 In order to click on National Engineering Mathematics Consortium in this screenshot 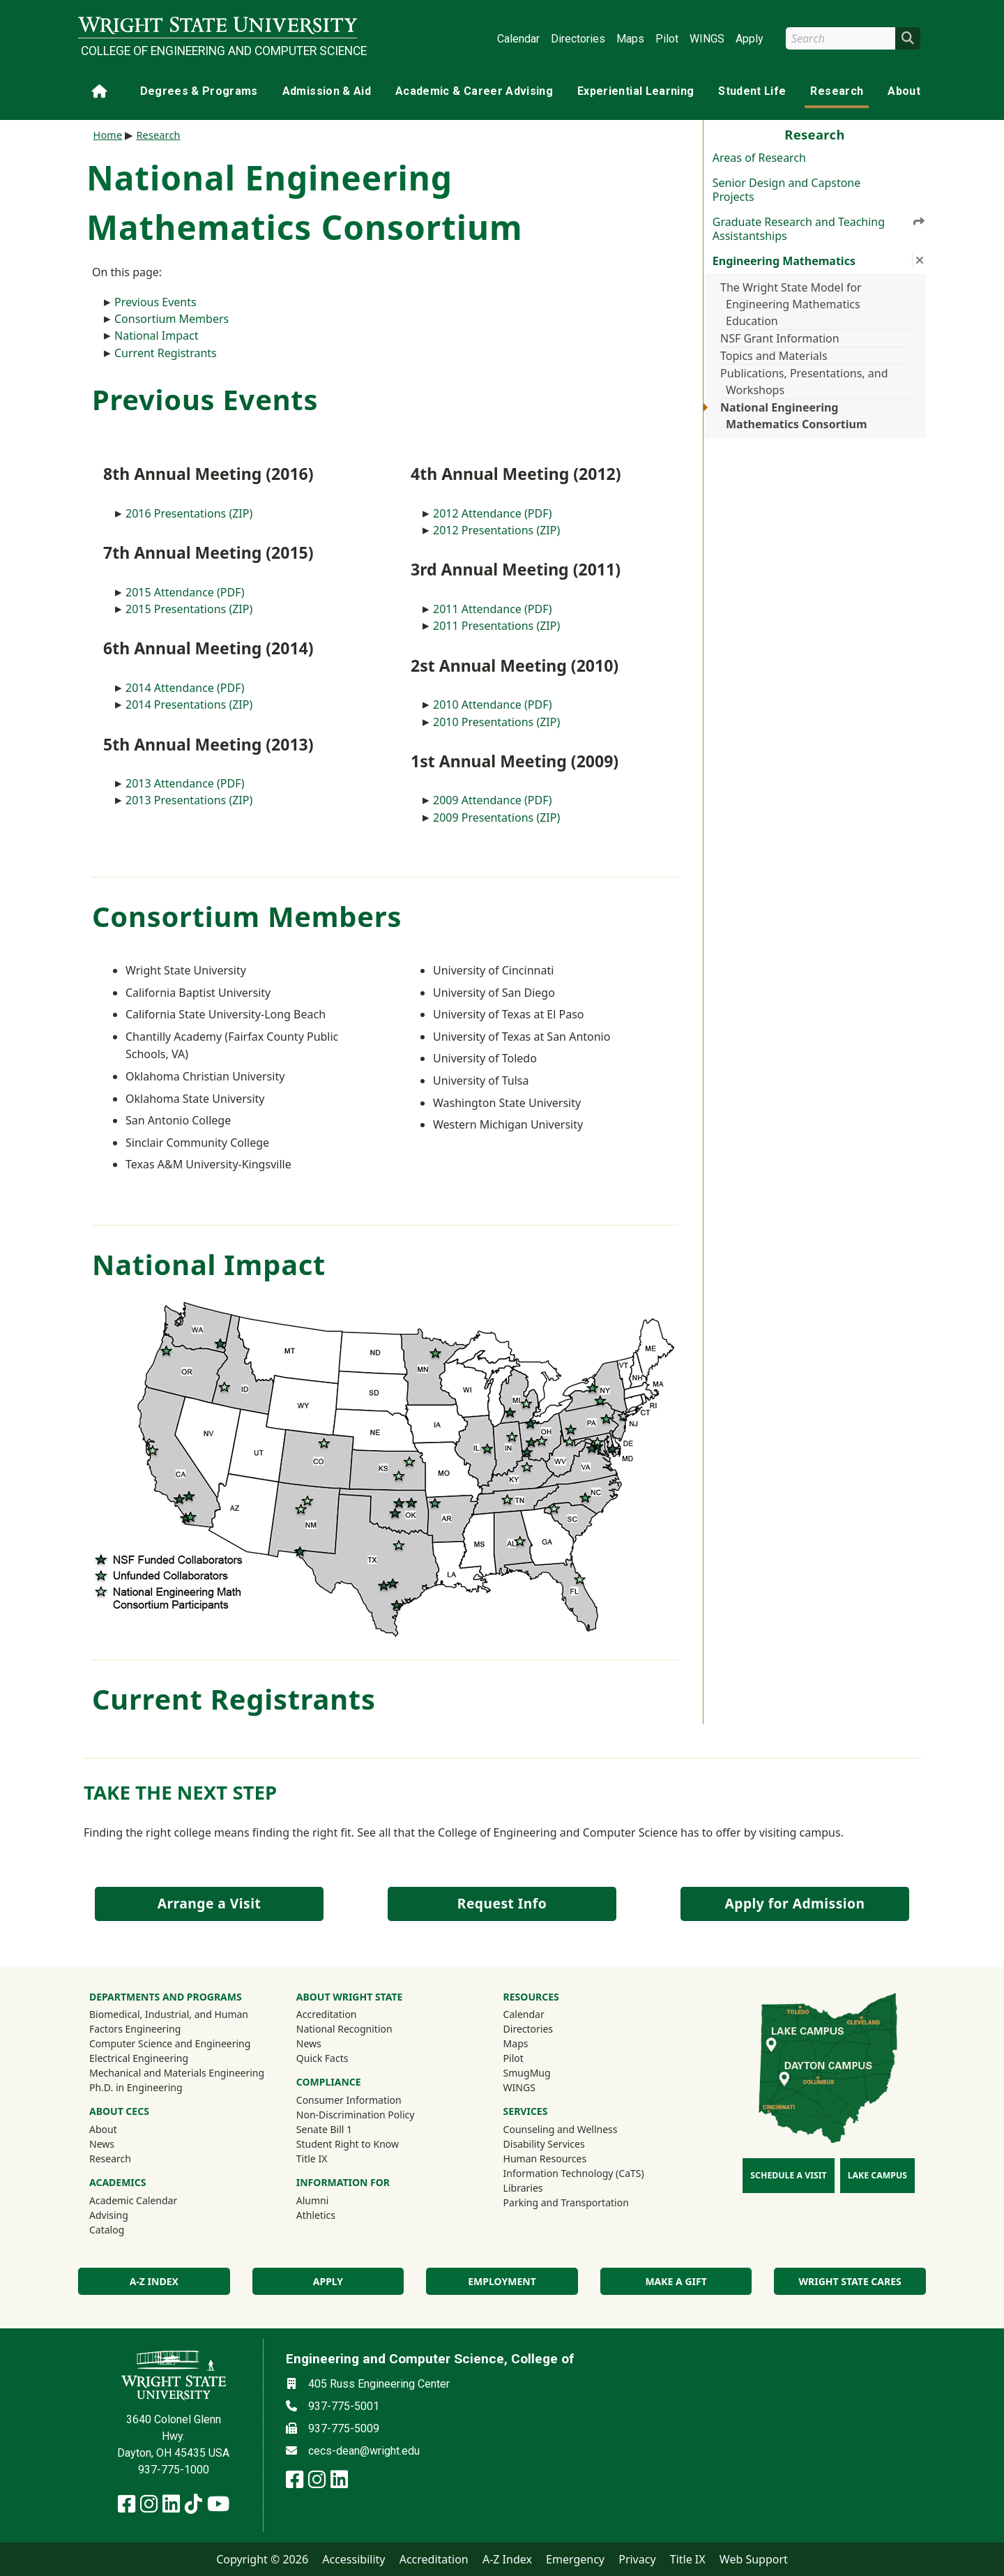, I will do `click(793, 416)`.